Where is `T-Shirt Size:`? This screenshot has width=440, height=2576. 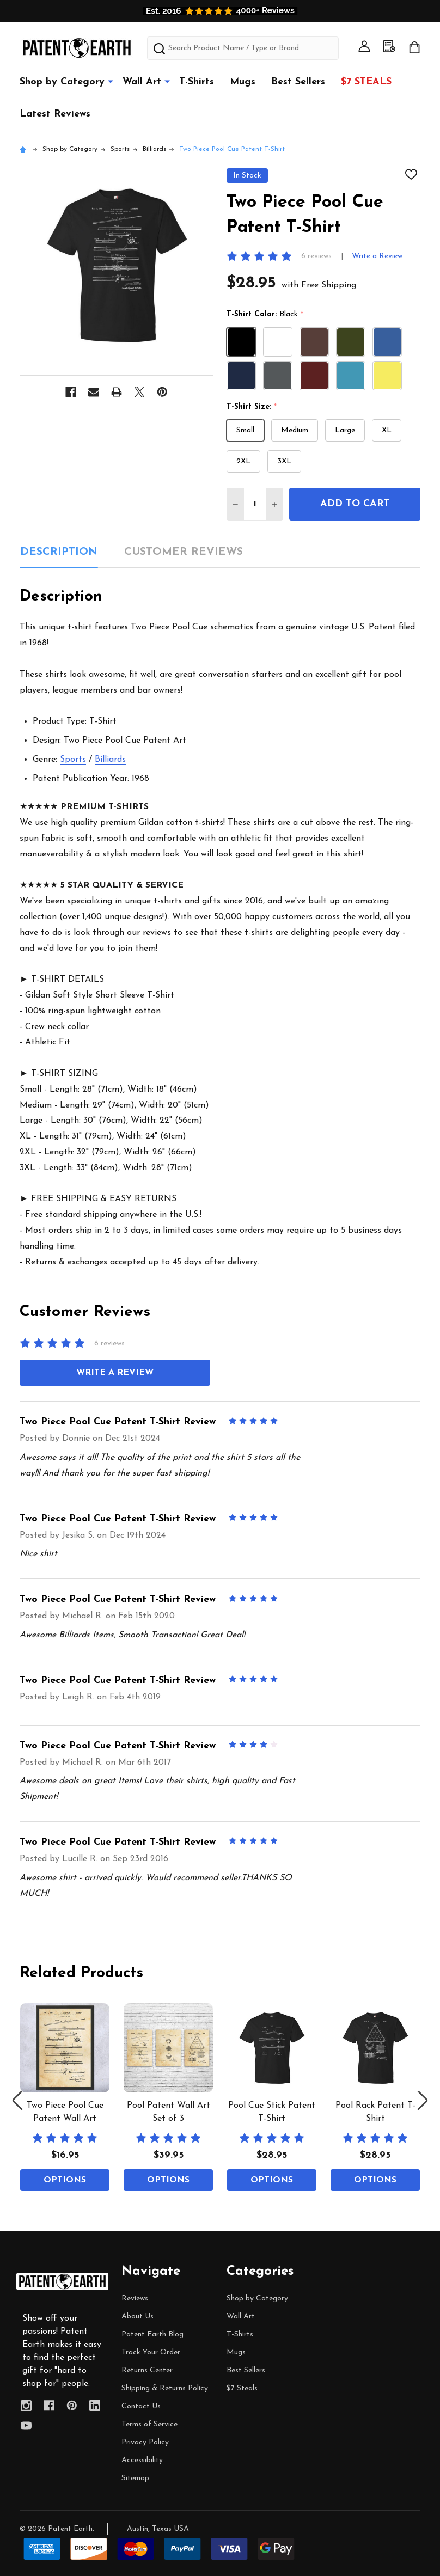 T-Shirt Size: is located at coordinates (252, 407).